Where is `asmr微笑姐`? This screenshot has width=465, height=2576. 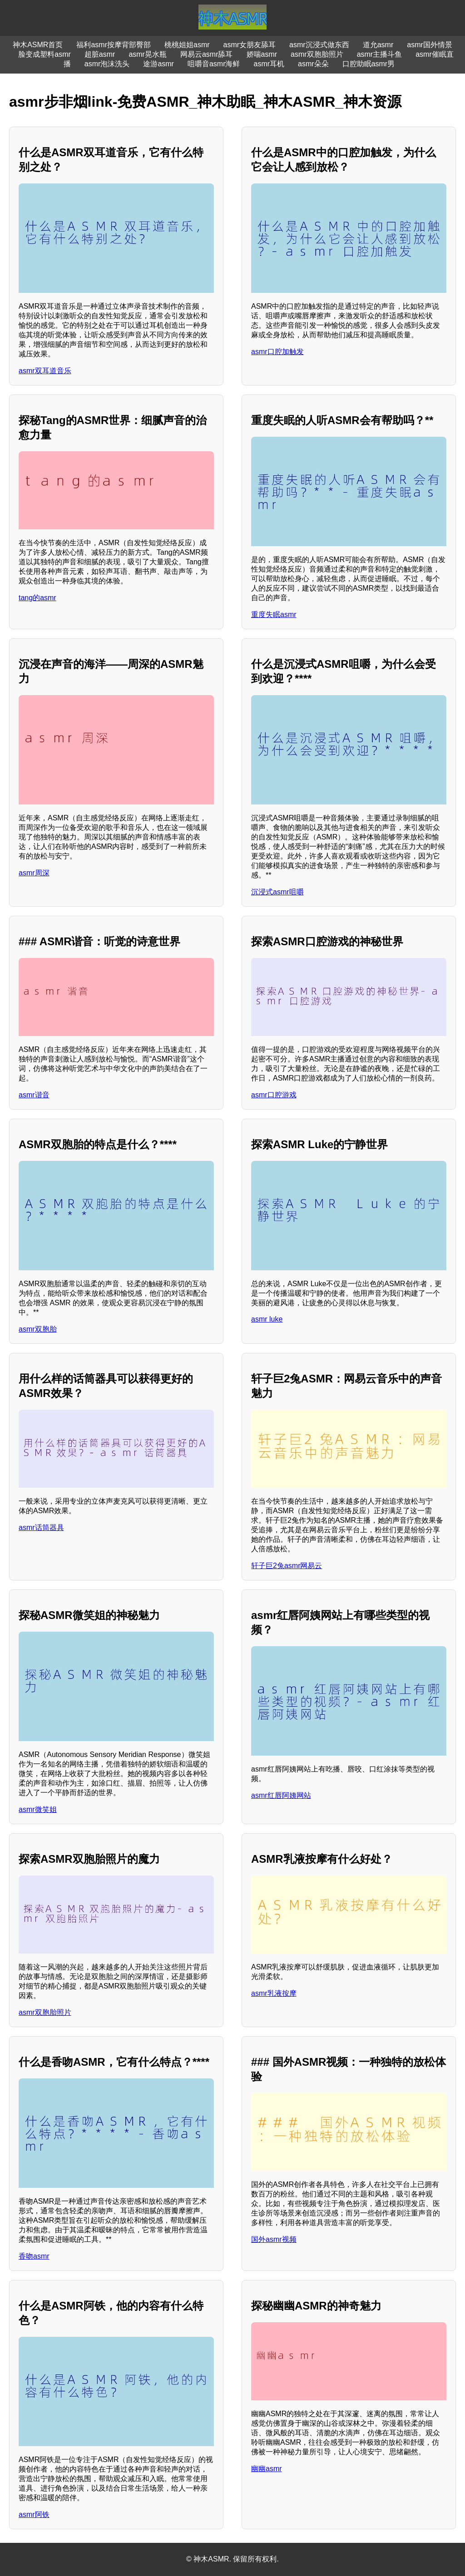 asmr微笑姐 is located at coordinates (38, 1809).